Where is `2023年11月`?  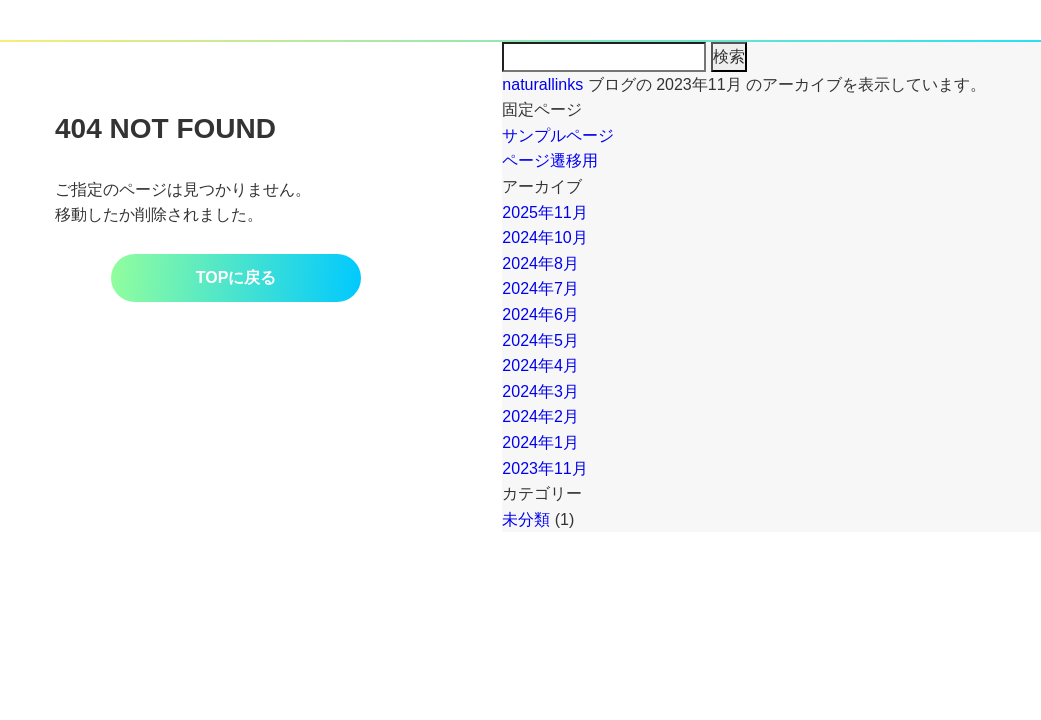
2023年11月 is located at coordinates (544, 468).